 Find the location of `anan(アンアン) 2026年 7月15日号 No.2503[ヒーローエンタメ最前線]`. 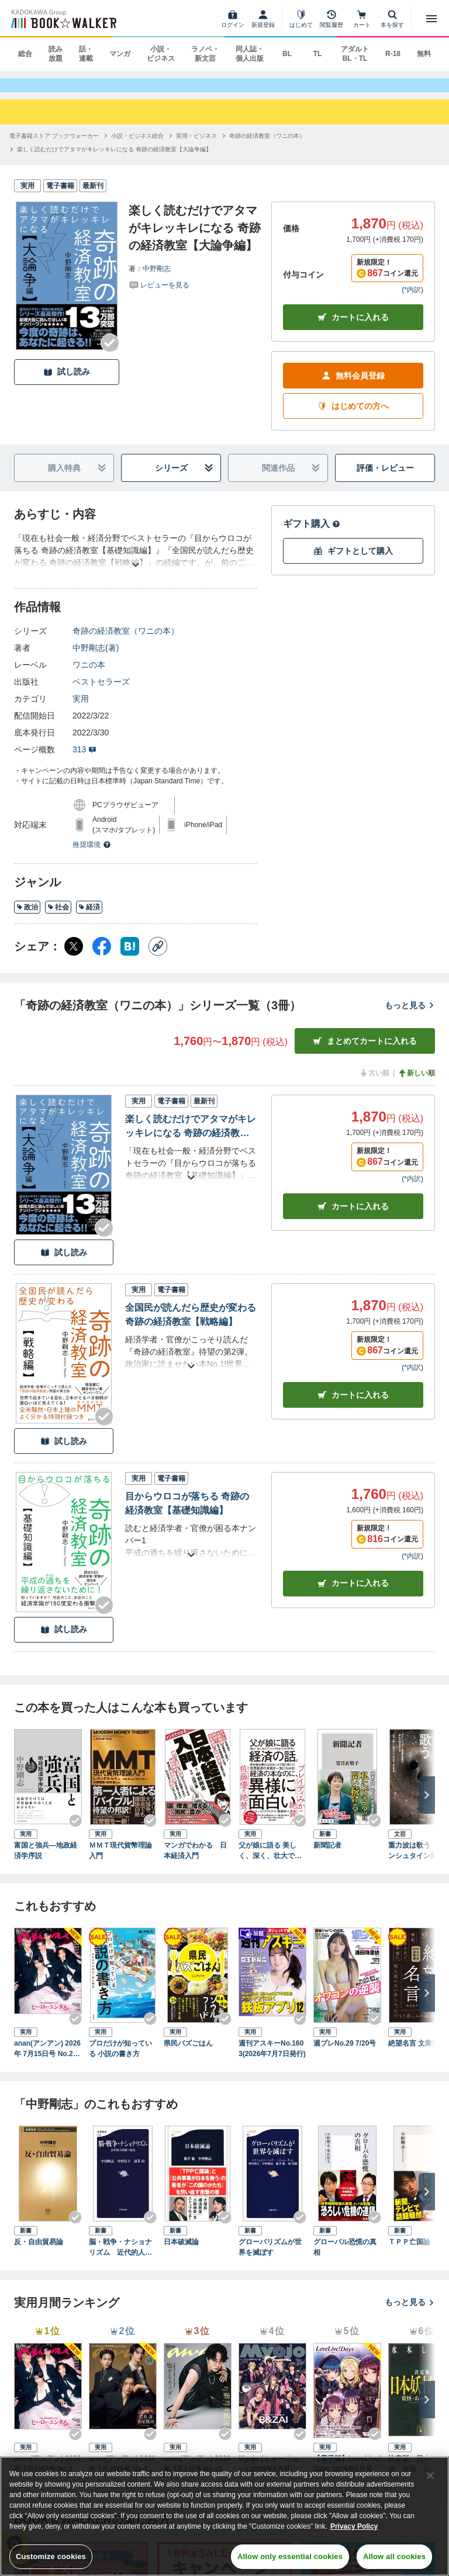

anan(アンアン) 2026年 7月15日号 No.2503[ヒーローエンタメ最前線] is located at coordinates (47, 2060).